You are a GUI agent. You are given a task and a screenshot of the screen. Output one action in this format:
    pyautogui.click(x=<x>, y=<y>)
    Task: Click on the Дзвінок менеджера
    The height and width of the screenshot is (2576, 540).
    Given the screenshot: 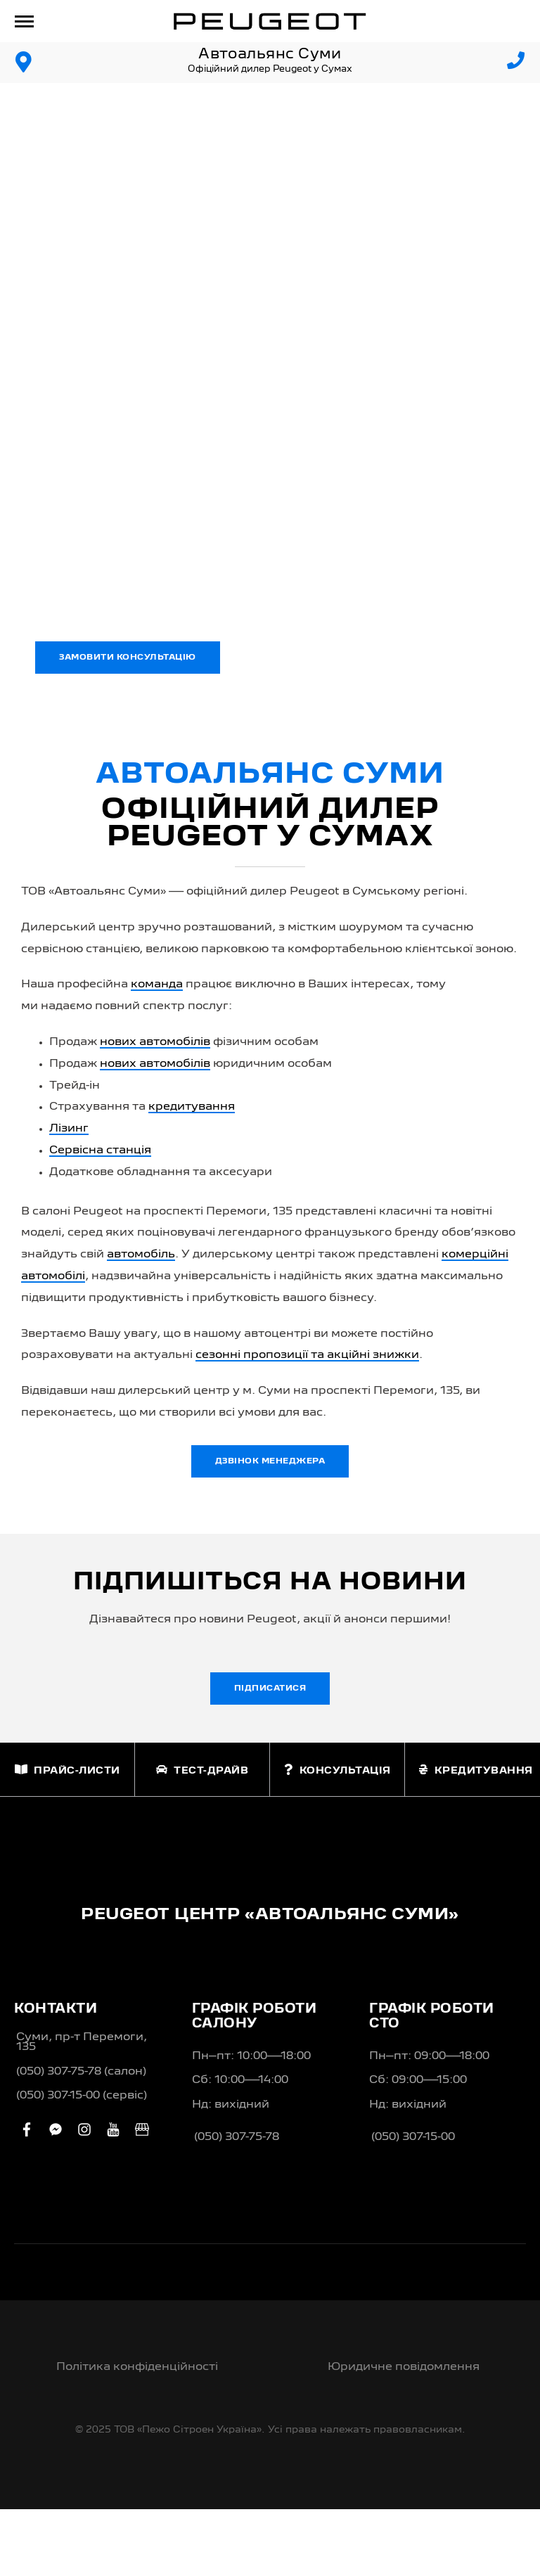 What is the action you would take?
    pyautogui.click(x=270, y=1461)
    